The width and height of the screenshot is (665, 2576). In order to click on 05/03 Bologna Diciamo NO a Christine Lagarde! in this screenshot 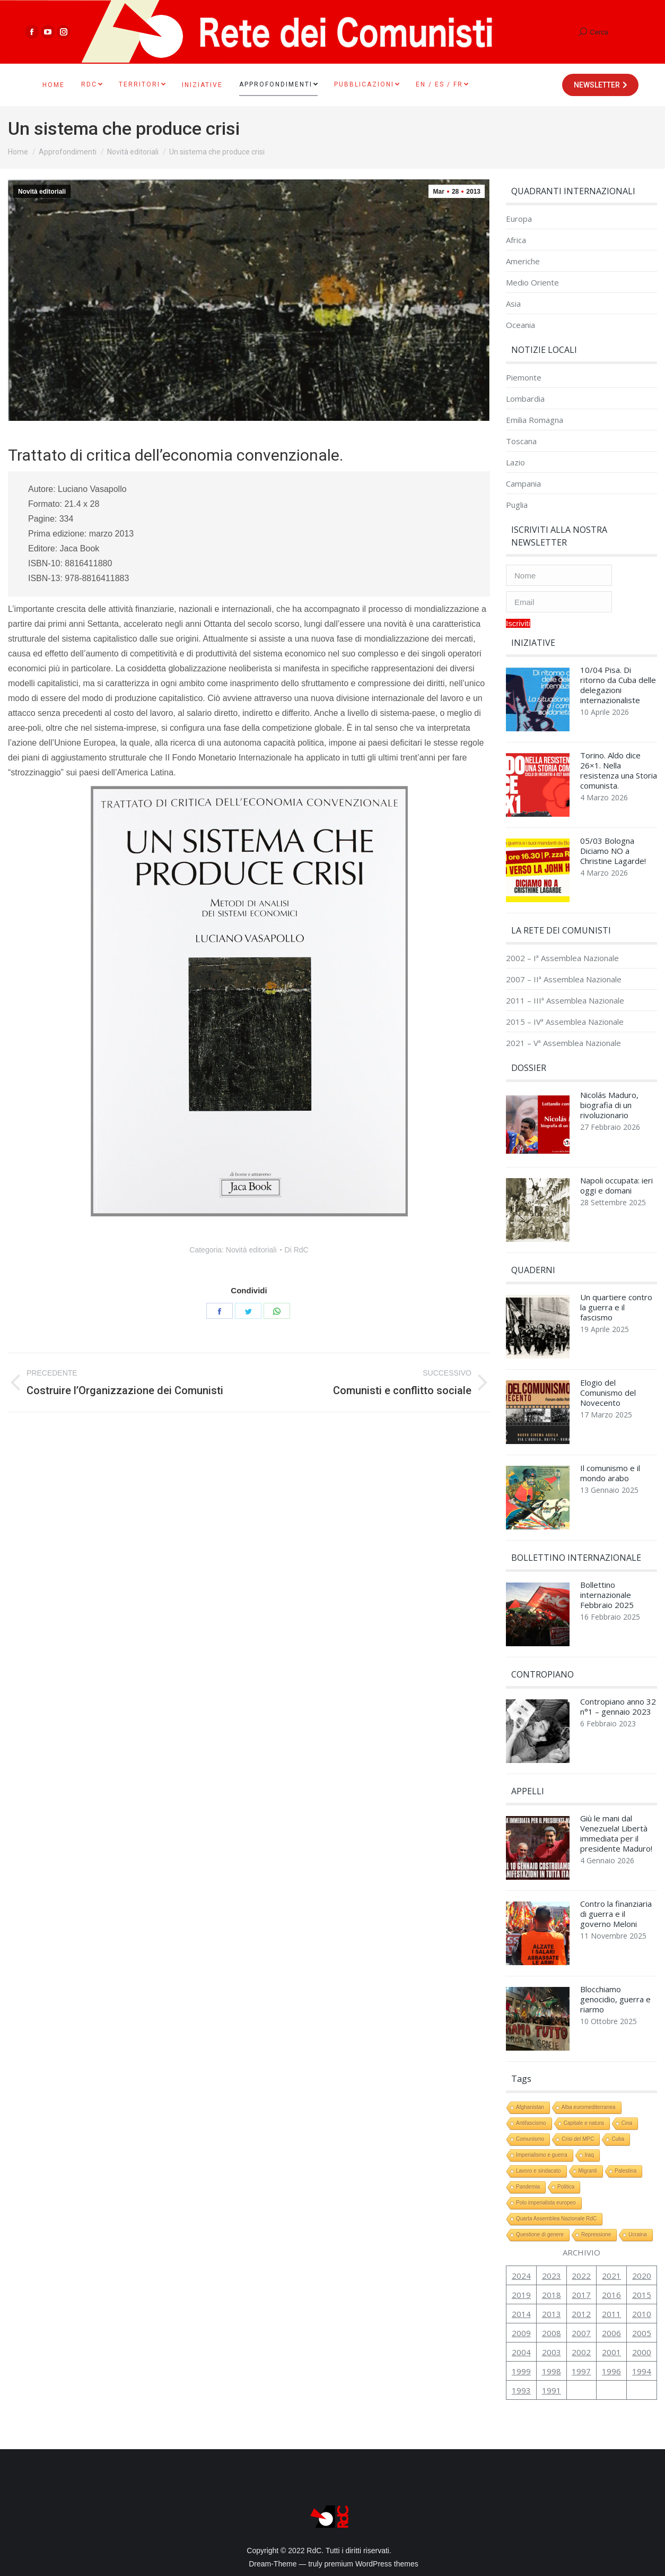, I will do `click(613, 851)`.